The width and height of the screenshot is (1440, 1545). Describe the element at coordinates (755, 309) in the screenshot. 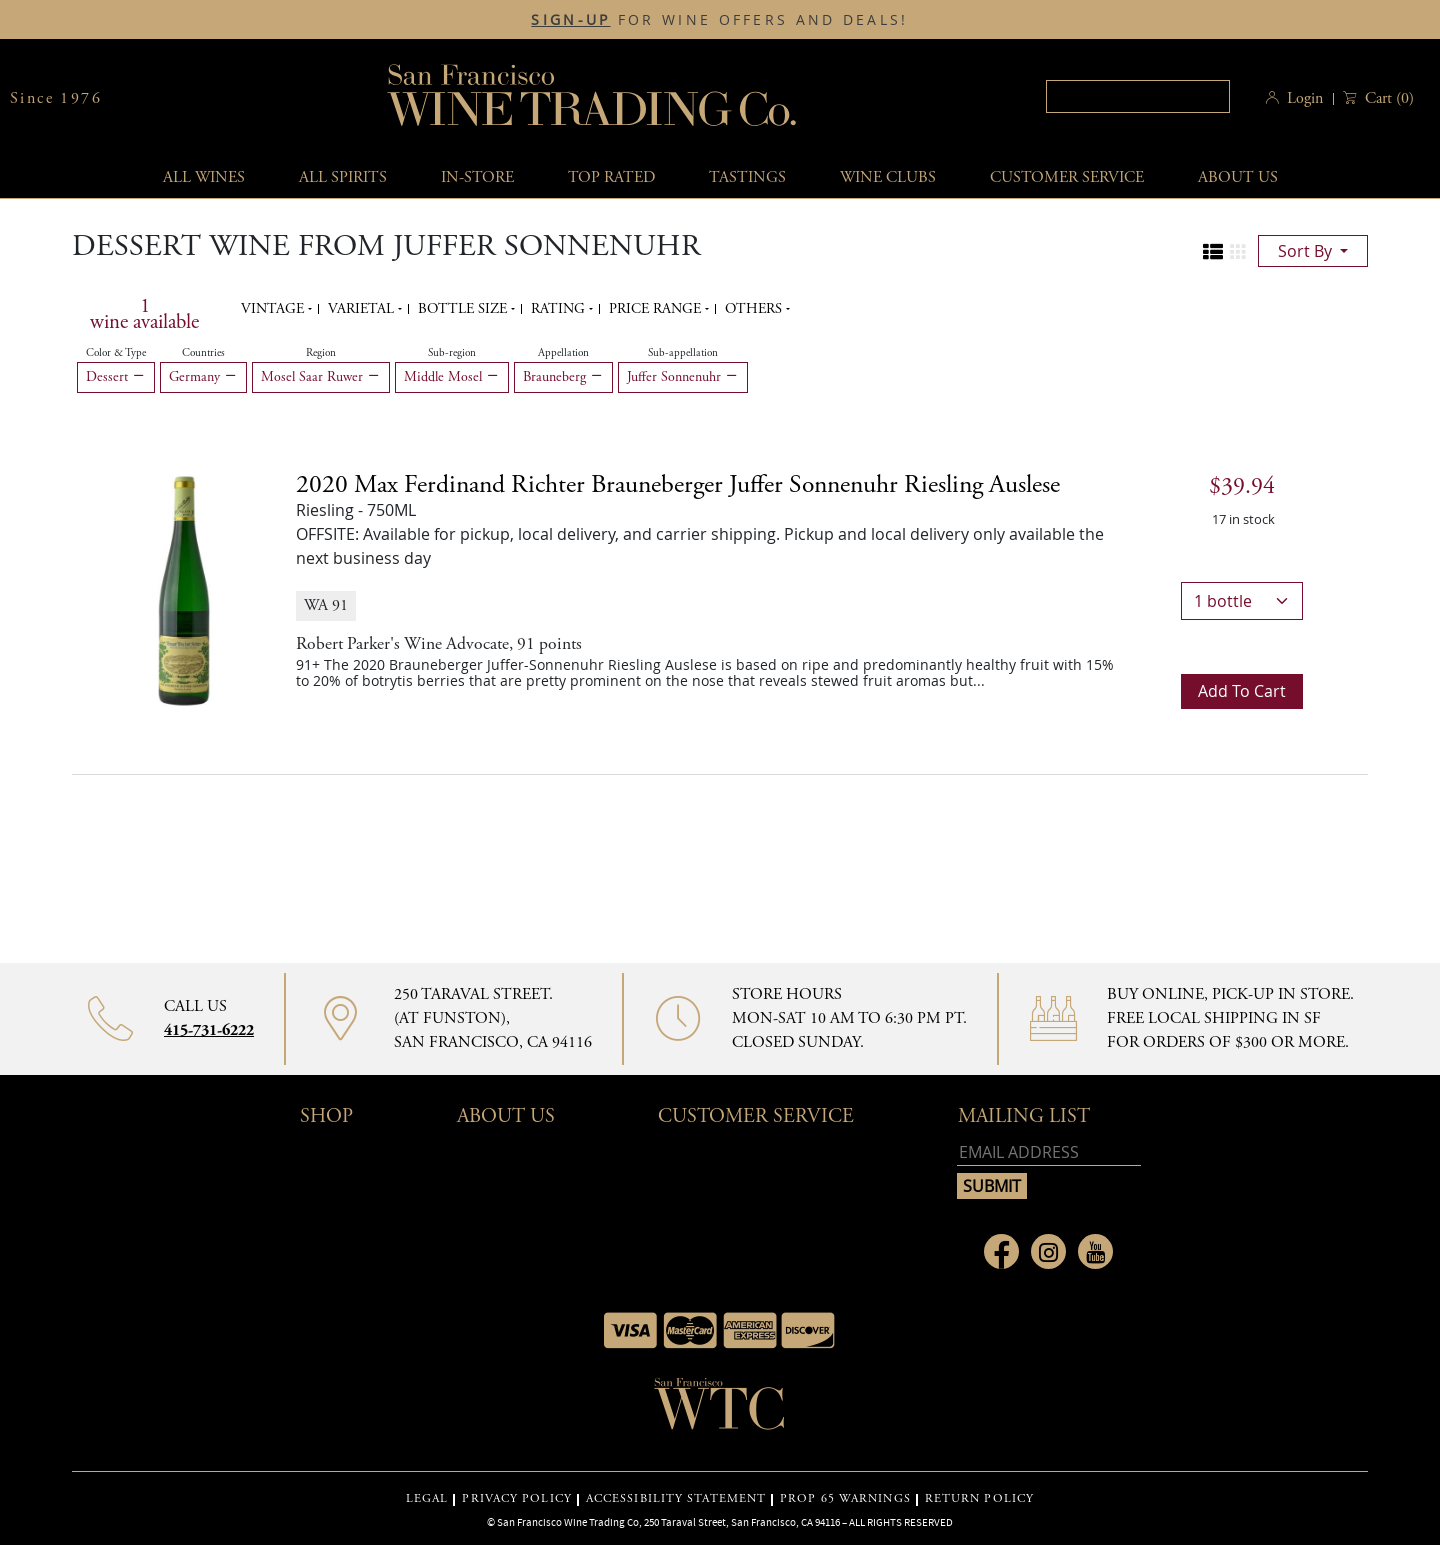

I see `Others [button]` at that location.